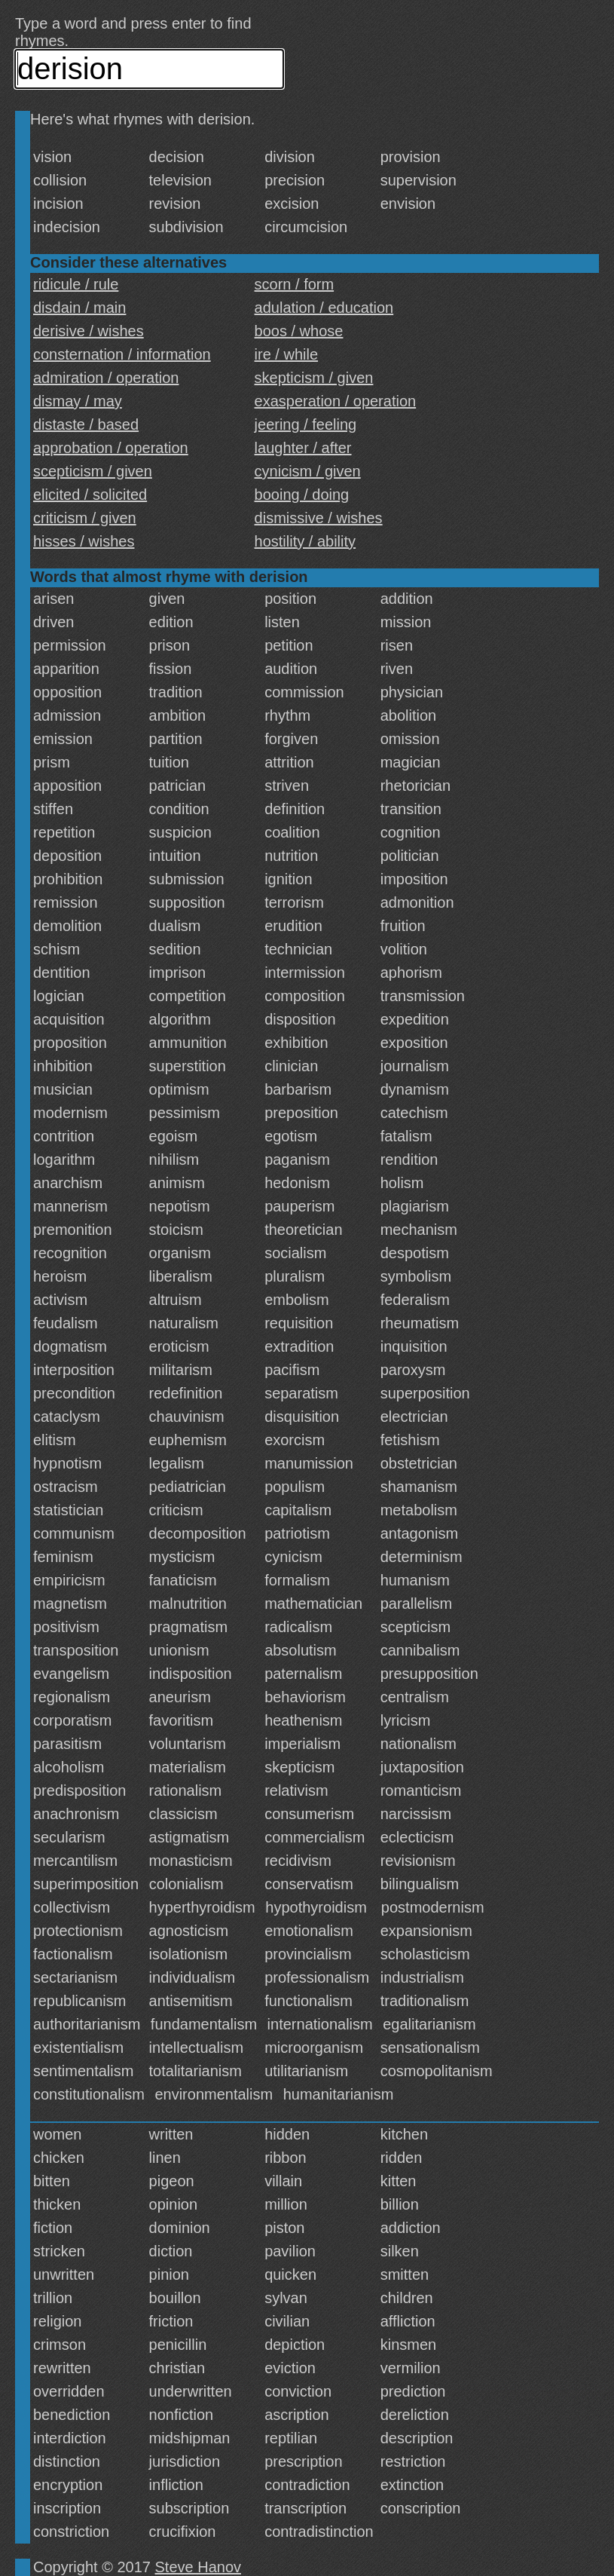  I want to click on scepticism / given, so click(92, 471).